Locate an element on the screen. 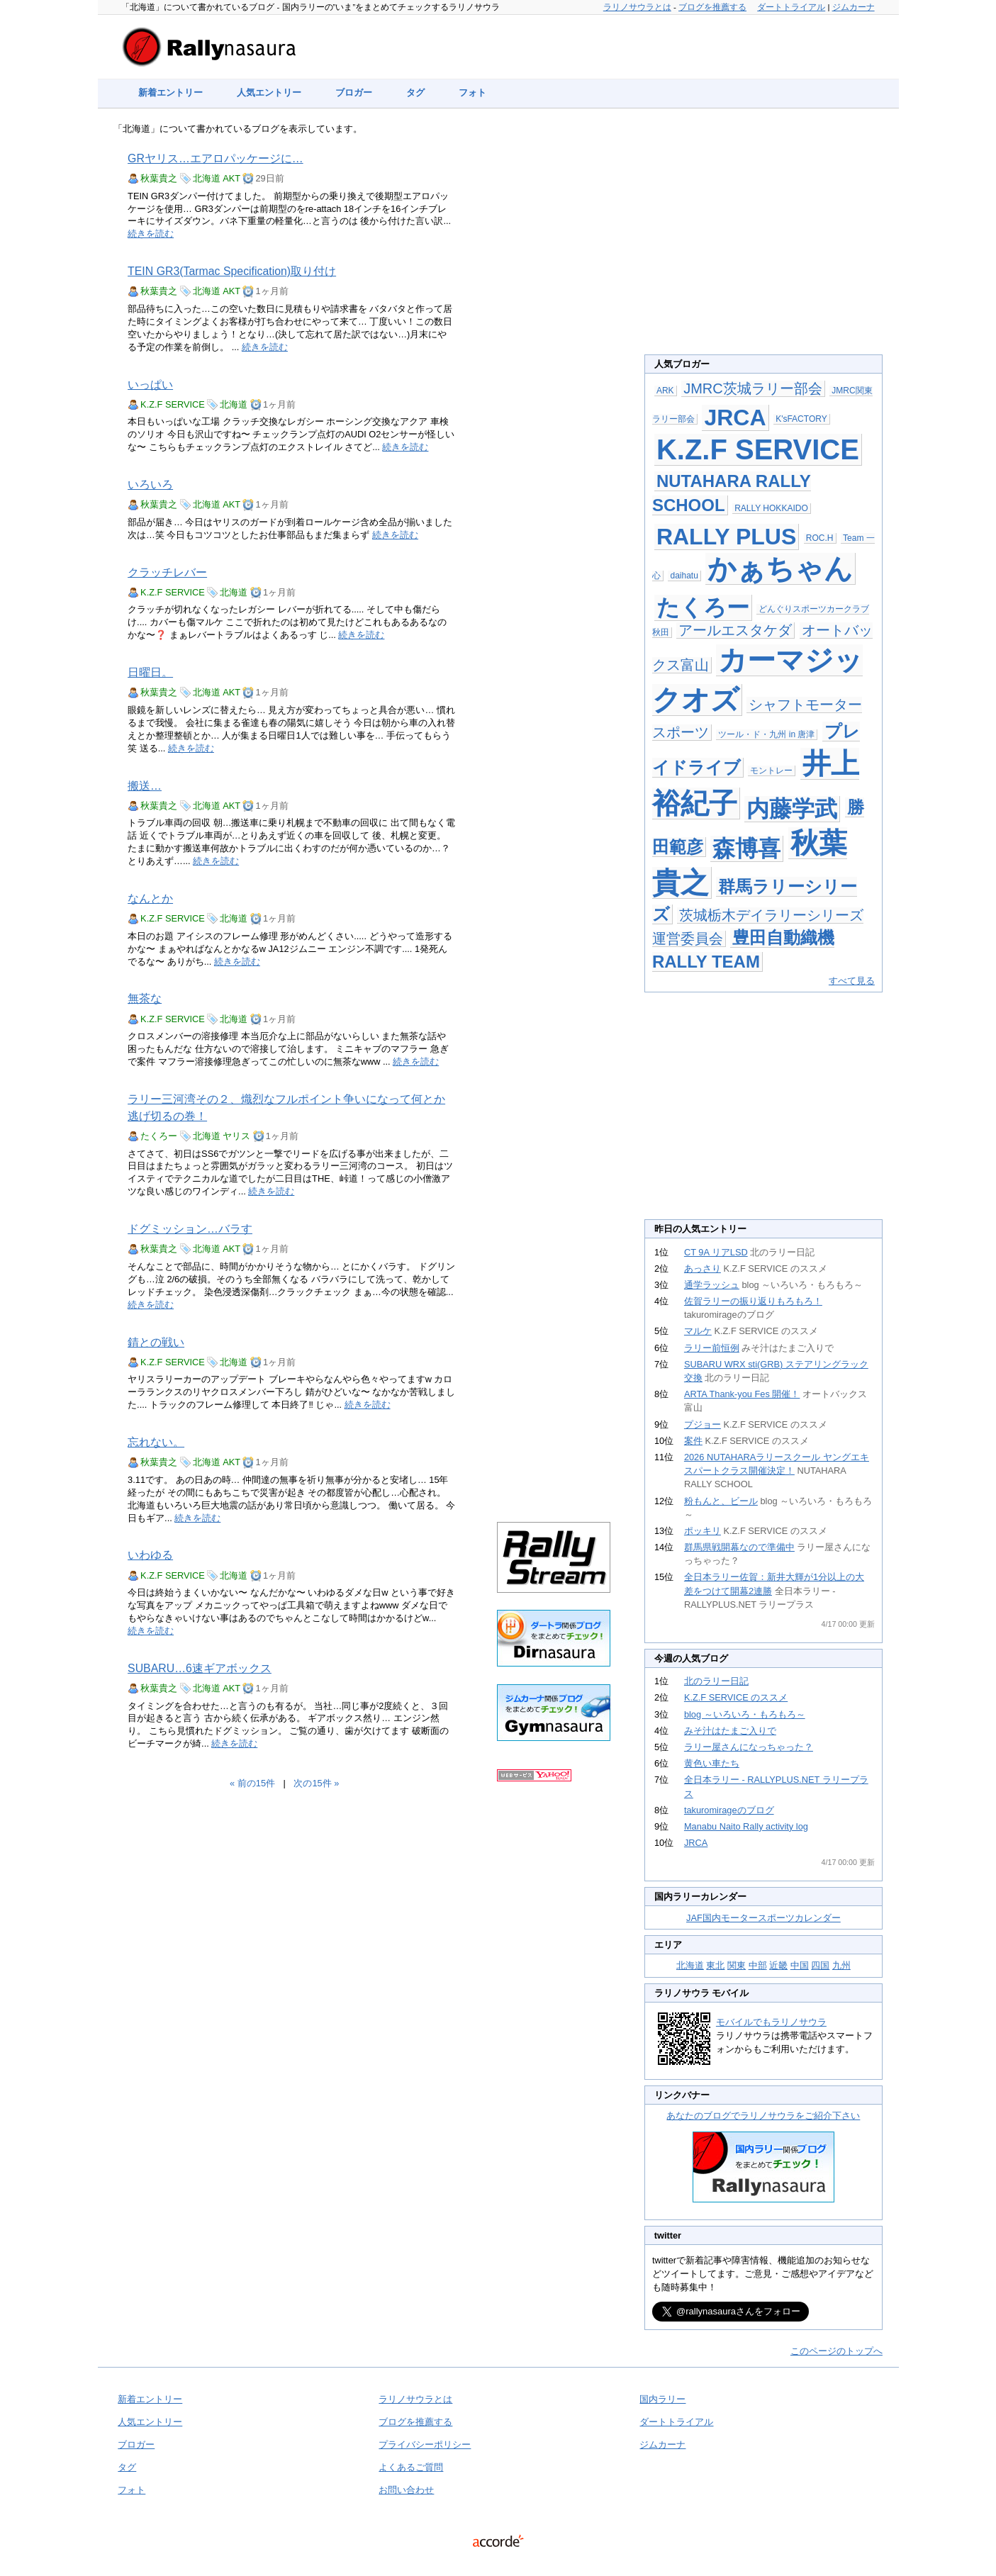 The image size is (996, 2576). JMRC茨城ラリー部会 is located at coordinates (752, 388).